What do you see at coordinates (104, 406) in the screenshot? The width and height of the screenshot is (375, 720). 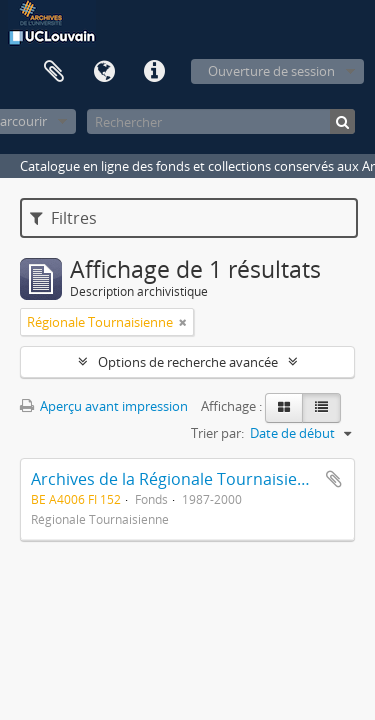 I see `Aperçu avant impression` at bounding box center [104, 406].